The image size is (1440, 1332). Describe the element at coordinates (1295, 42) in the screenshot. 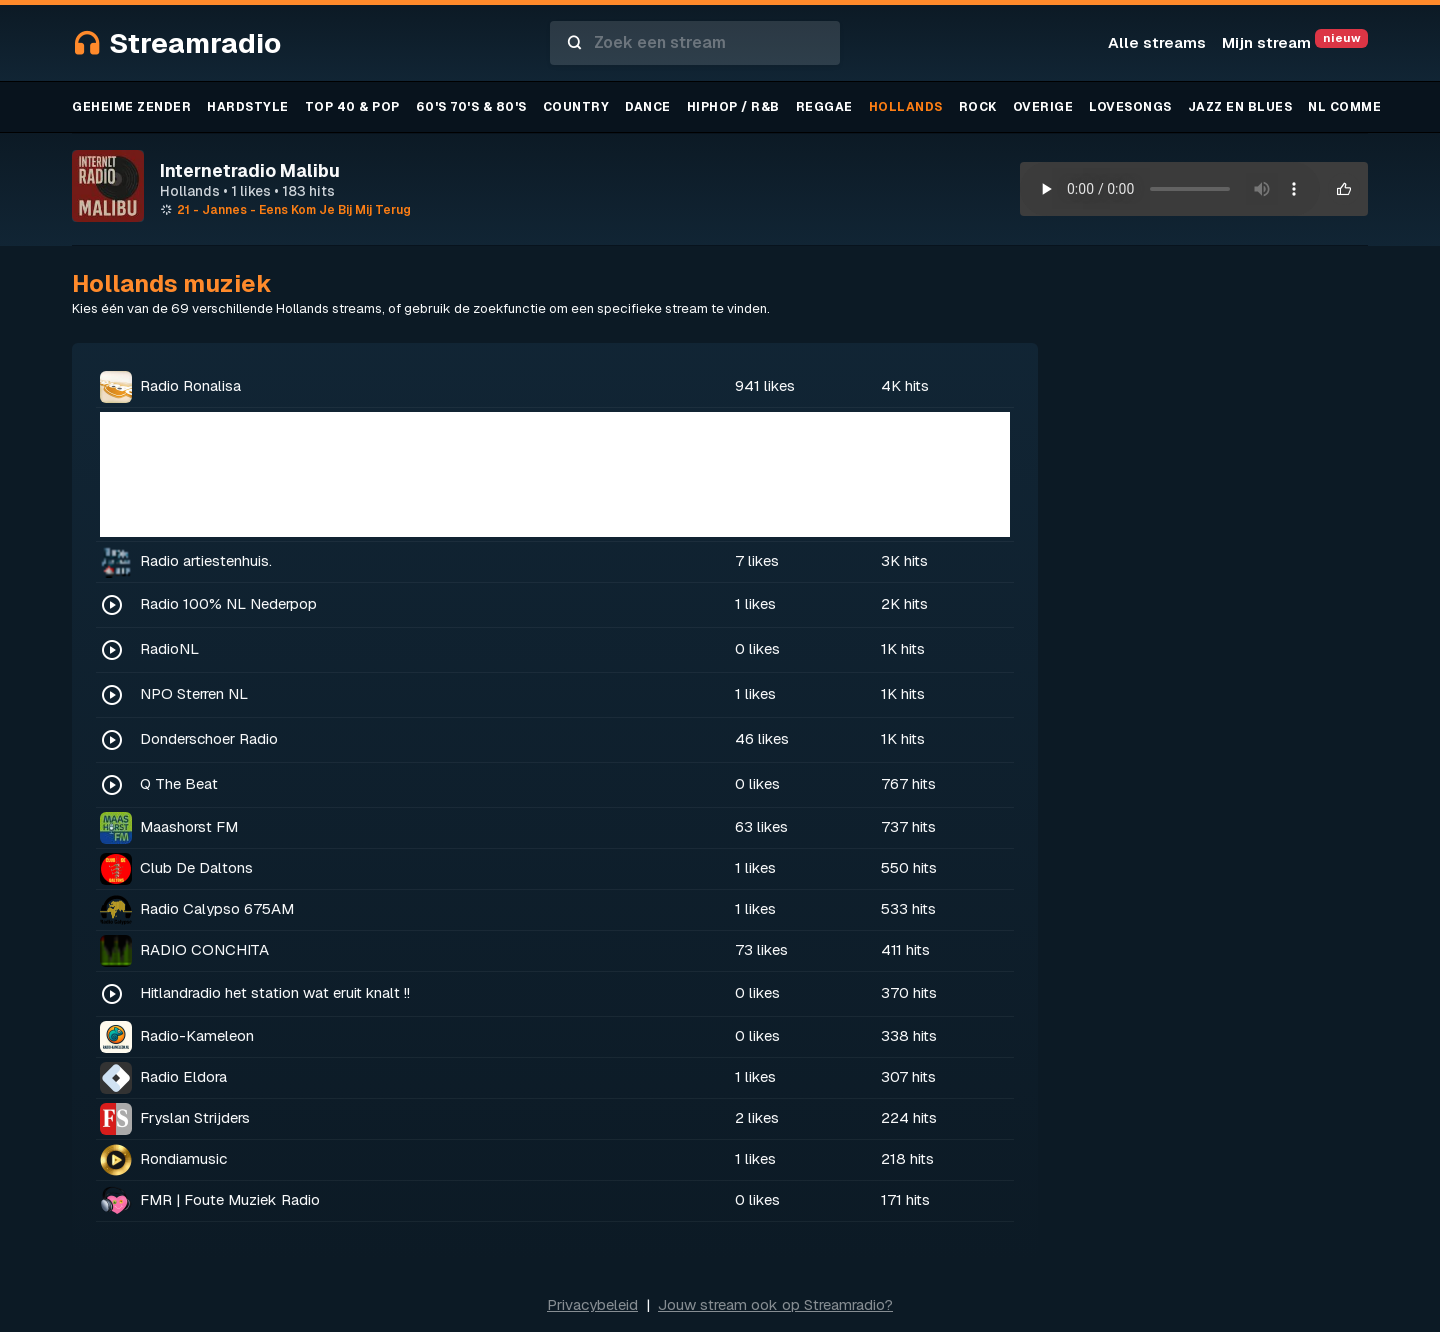

I see `Mijn stream` at that location.